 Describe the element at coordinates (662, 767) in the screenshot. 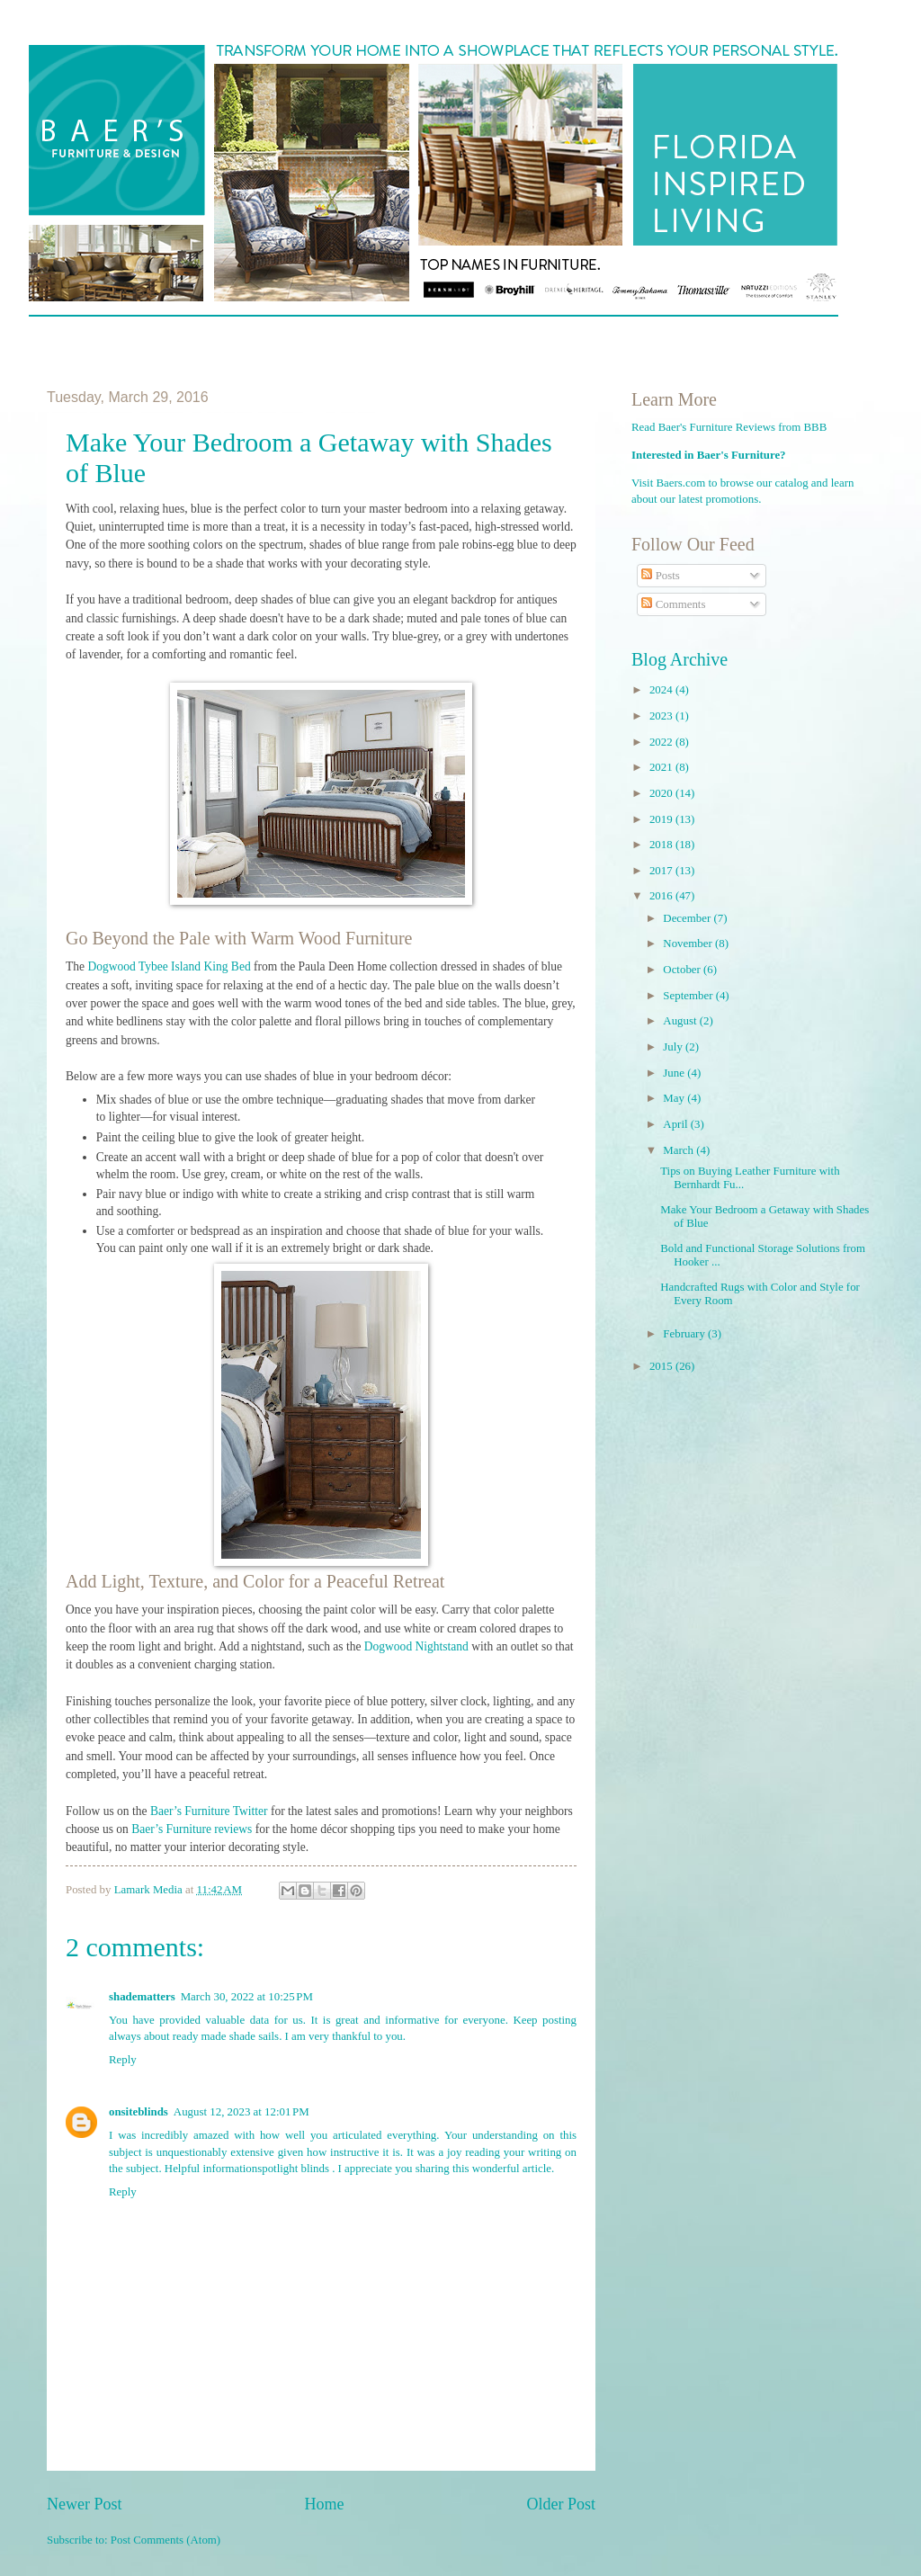

I see `2021` at that location.